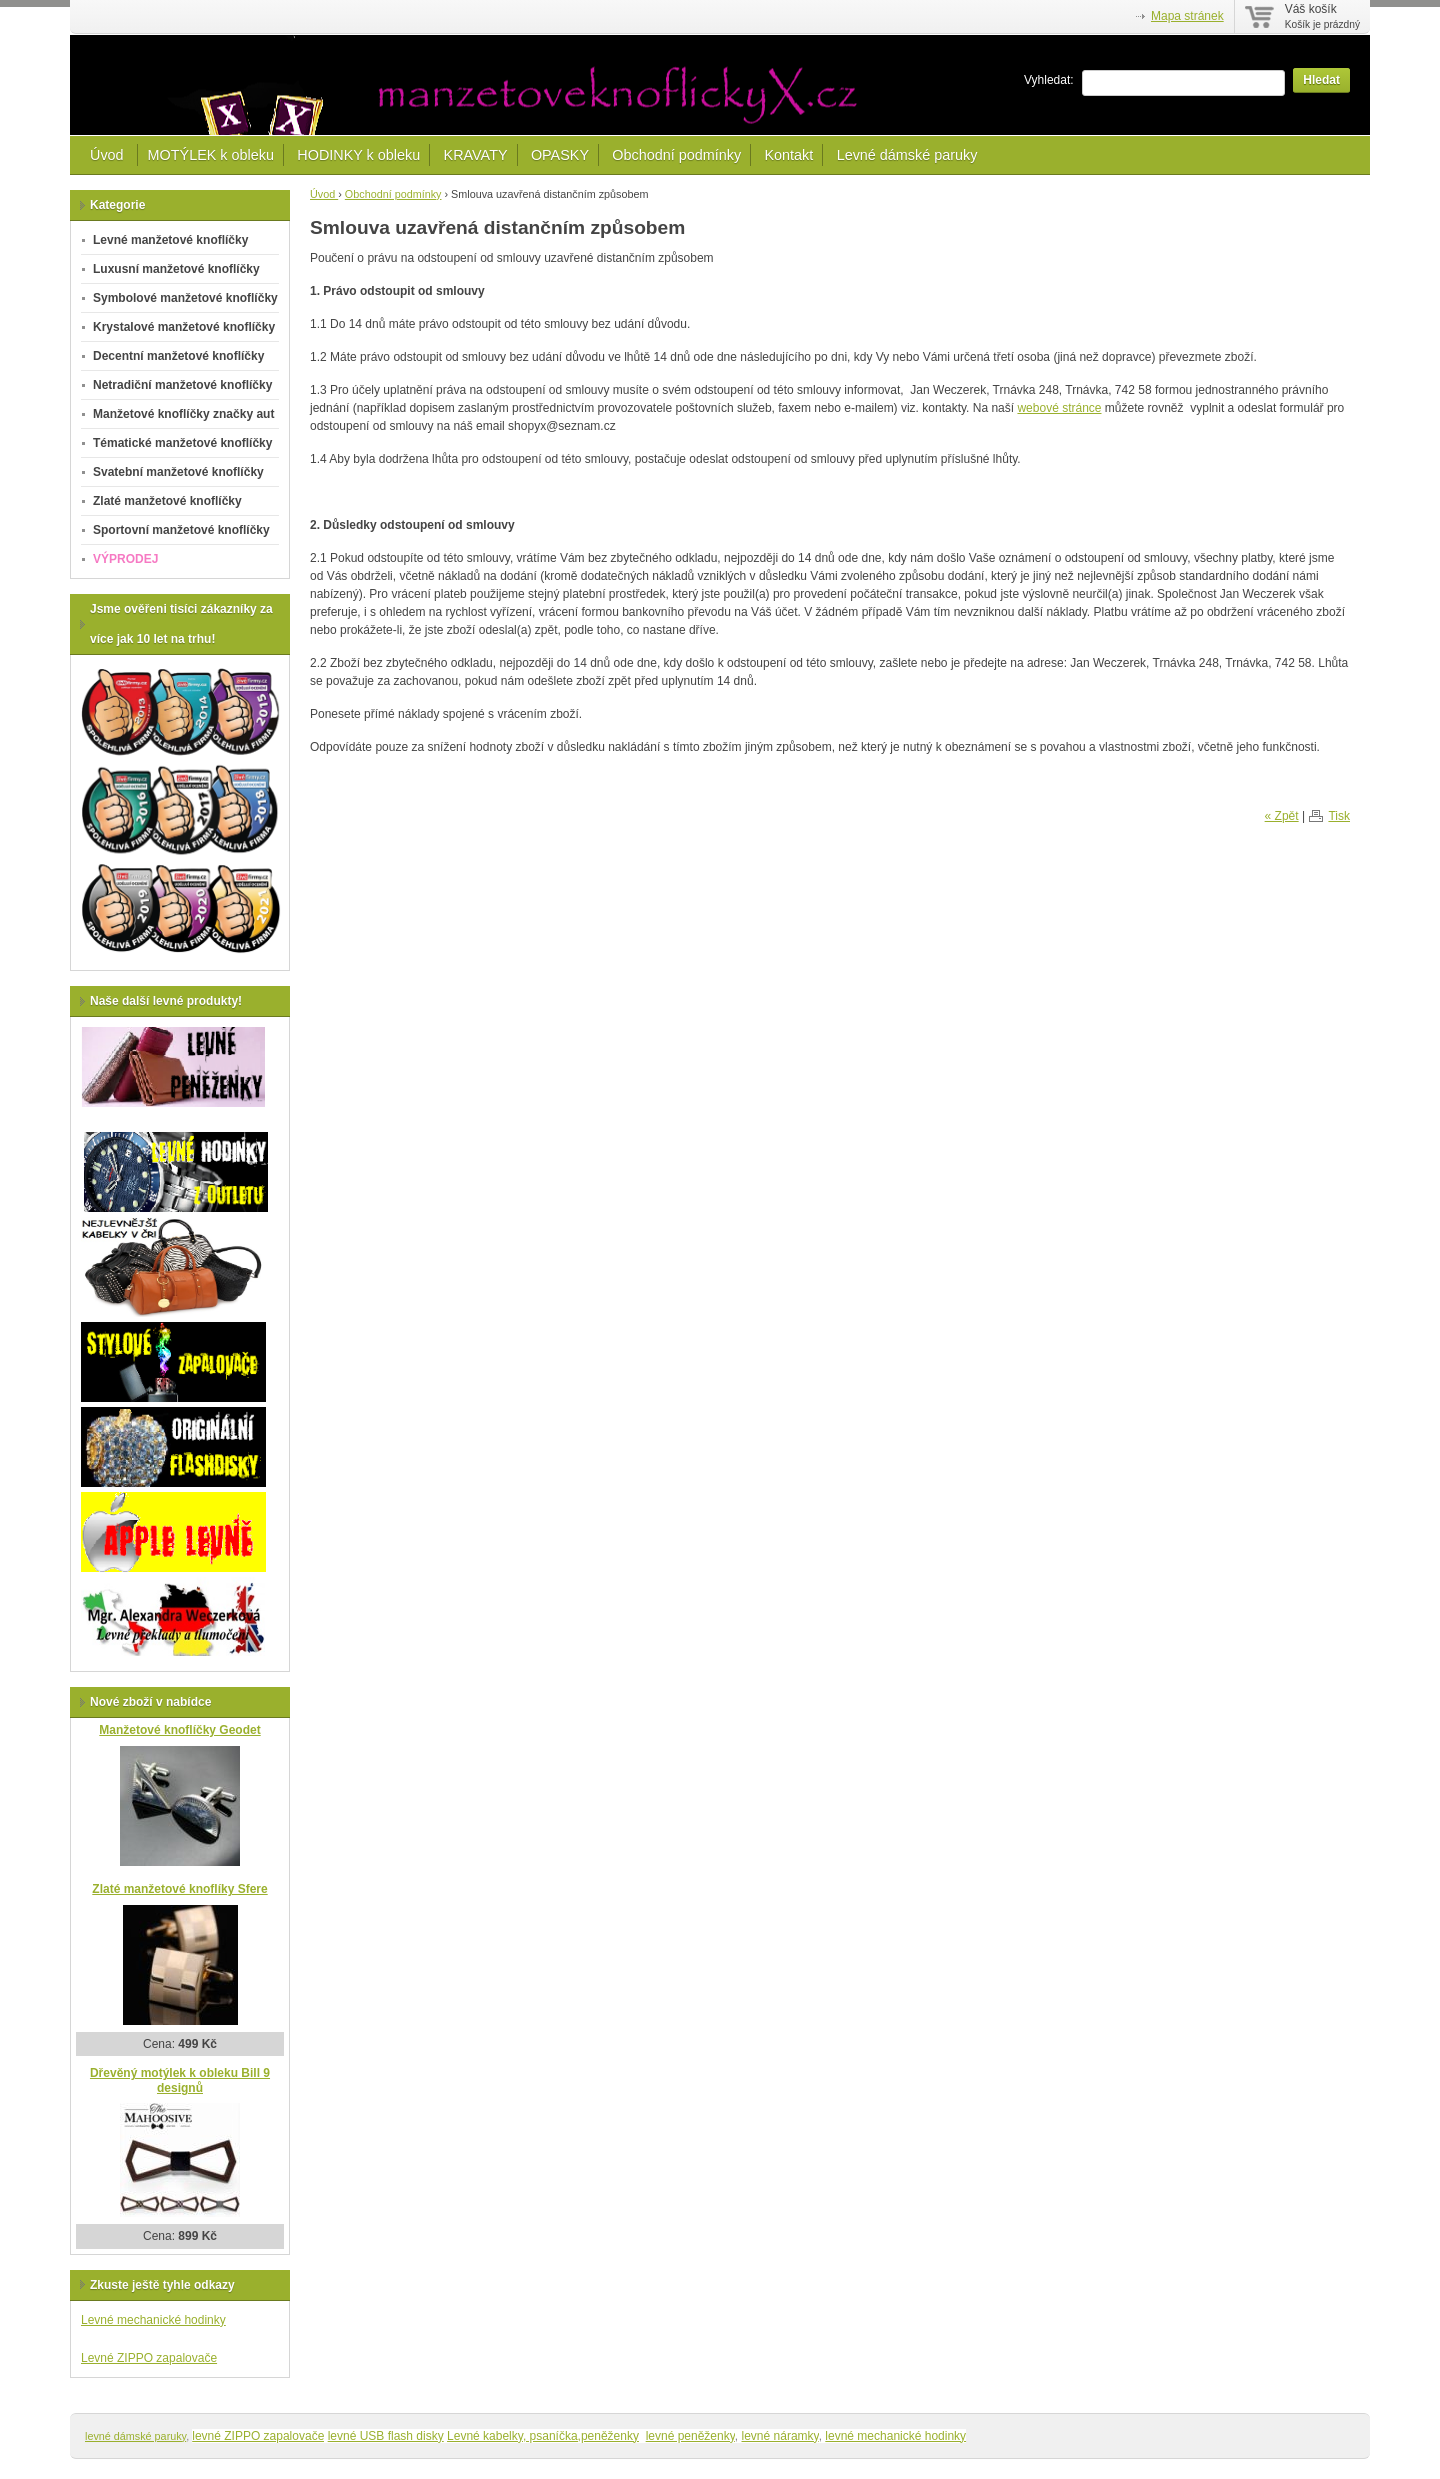  What do you see at coordinates (1339, 816) in the screenshot?
I see `Tisk` at bounding box center [1339, 816].